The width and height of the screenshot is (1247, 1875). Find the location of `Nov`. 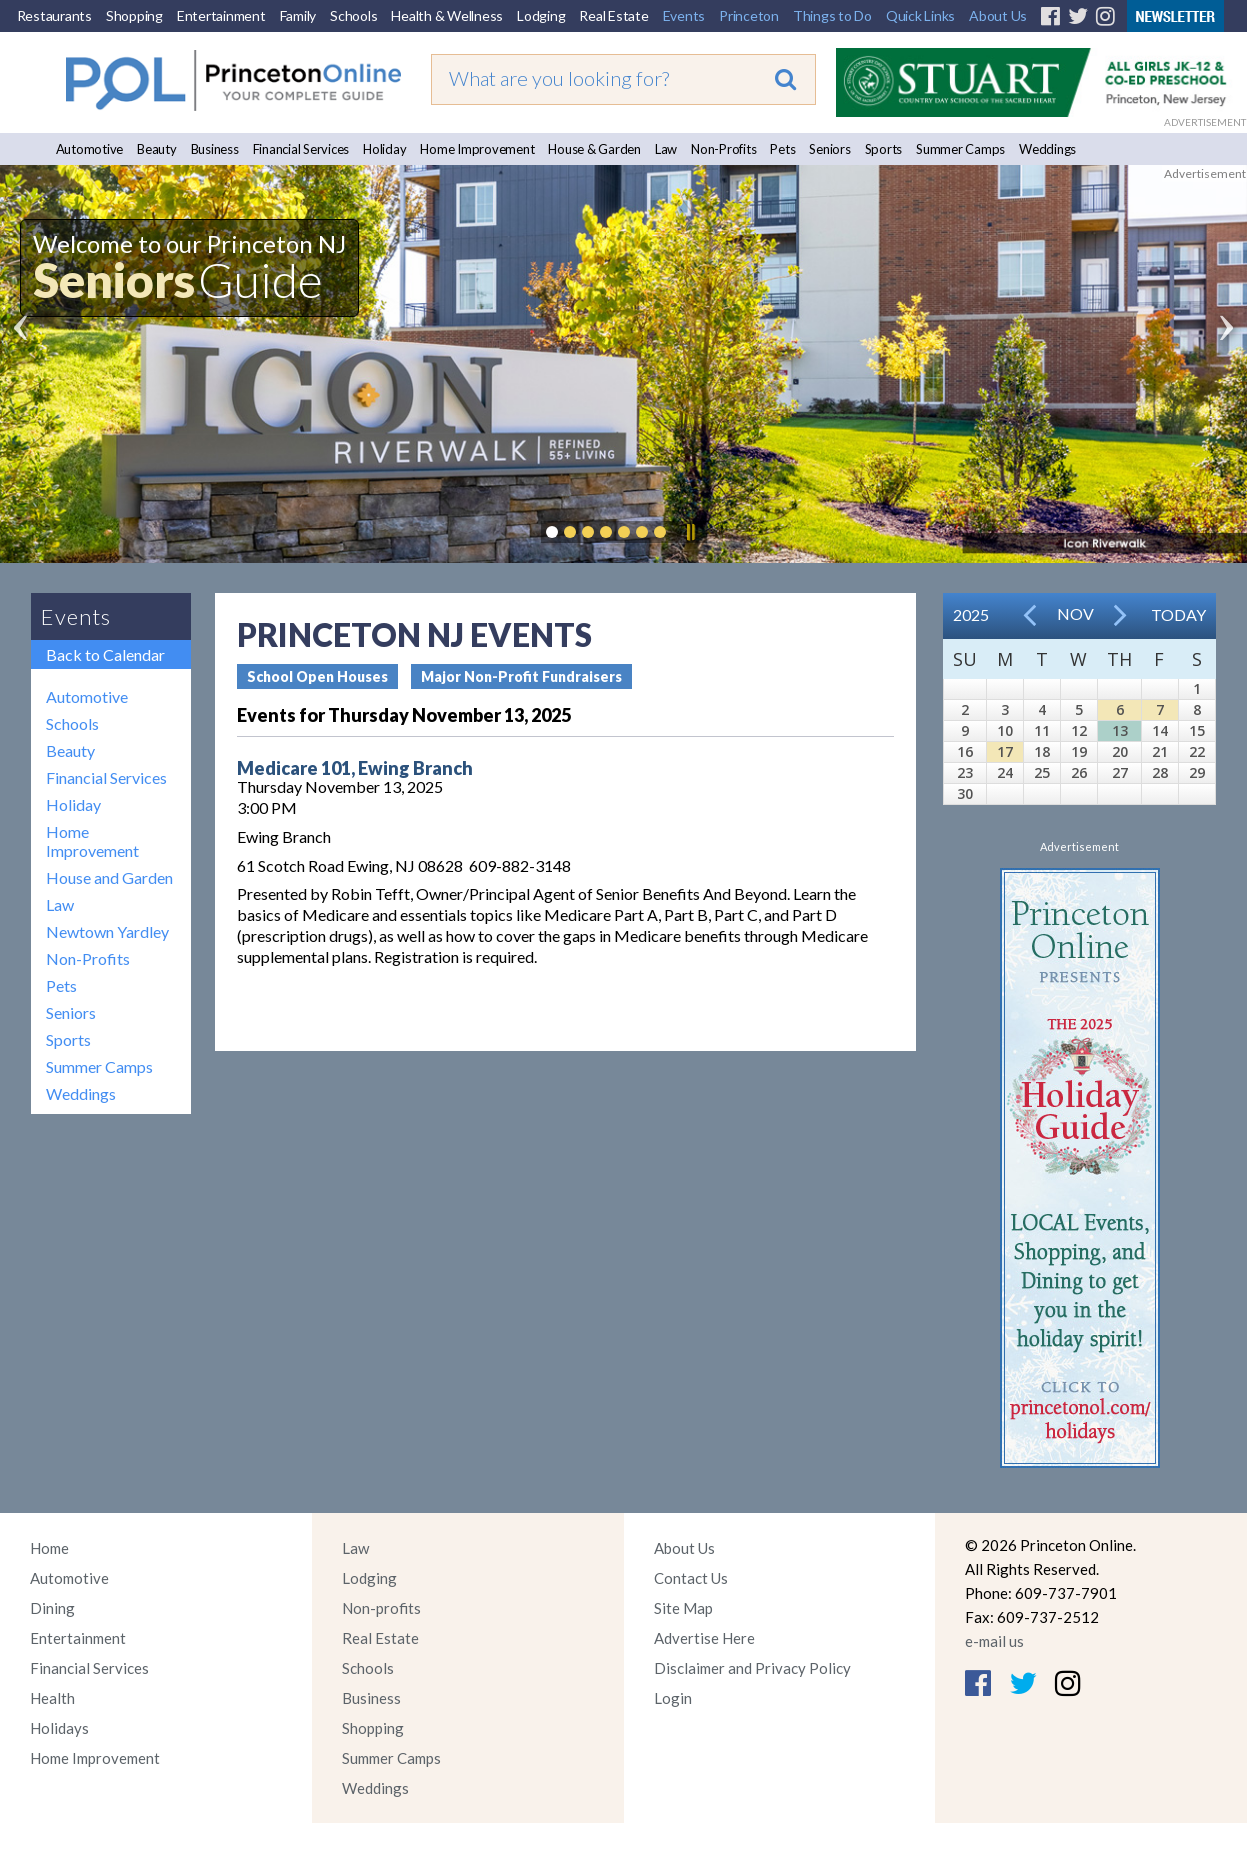

Nov is located at coordinates (1075, 613).